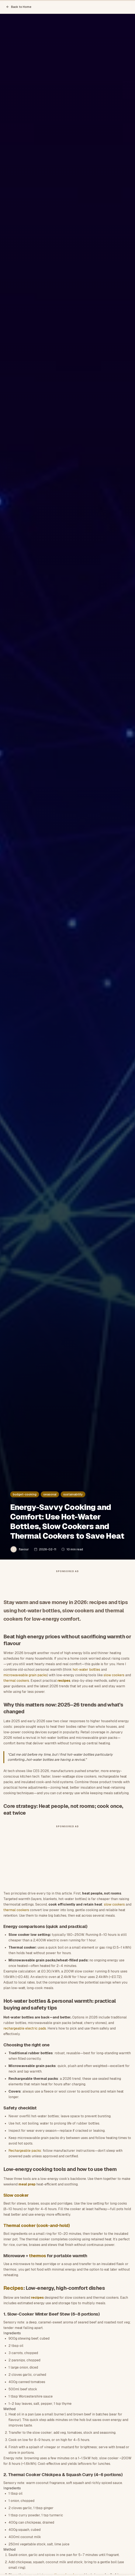 Image resolution: width=135 pixels, height=2576 pixels. What do you see at coordinates (24, 2150) in the screenshot?
I see `Rechargeable packs` at bounding box center [24, 2150].